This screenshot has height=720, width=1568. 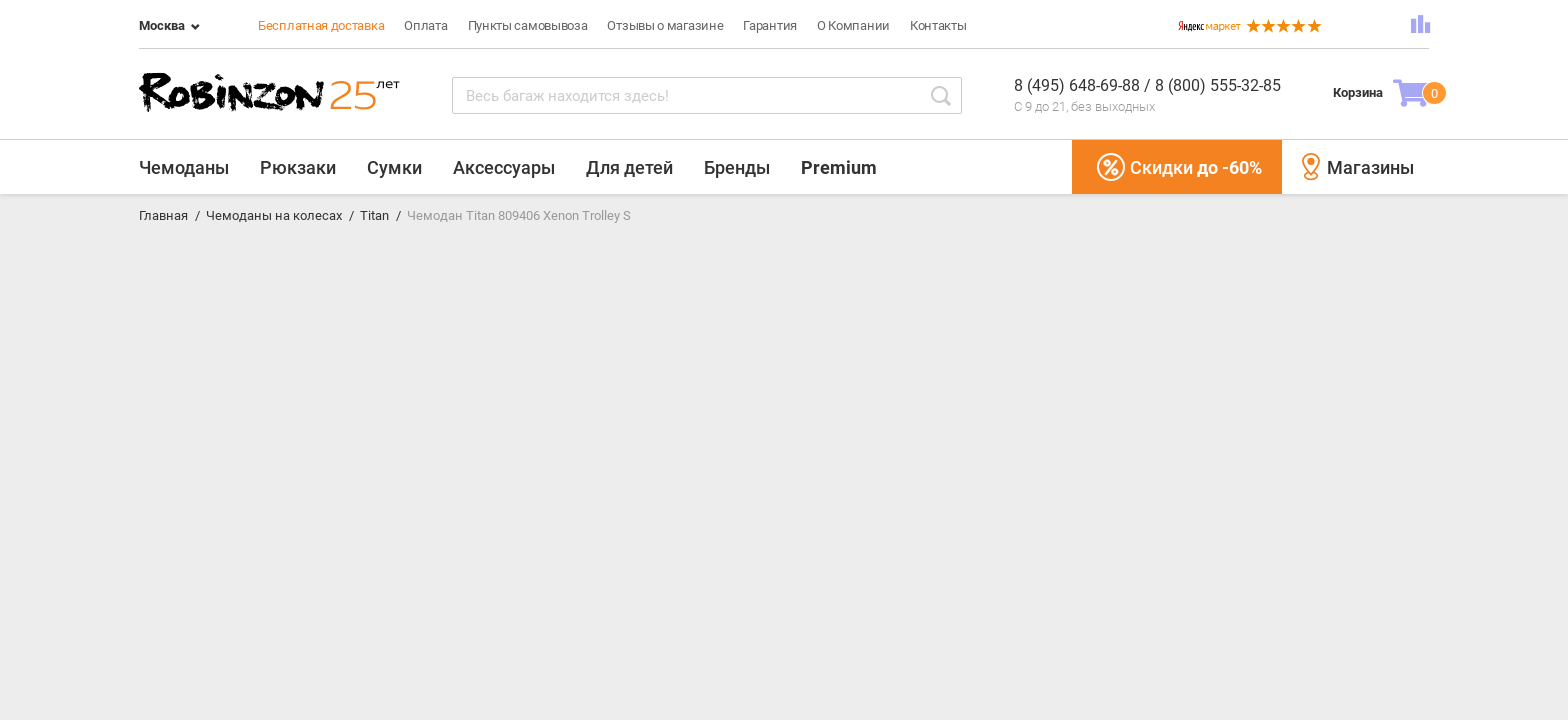 What do you see at coordinates (665, 25) in the screenshot?
I see `Отзывы о магазине` at bounding box center [665, 25].